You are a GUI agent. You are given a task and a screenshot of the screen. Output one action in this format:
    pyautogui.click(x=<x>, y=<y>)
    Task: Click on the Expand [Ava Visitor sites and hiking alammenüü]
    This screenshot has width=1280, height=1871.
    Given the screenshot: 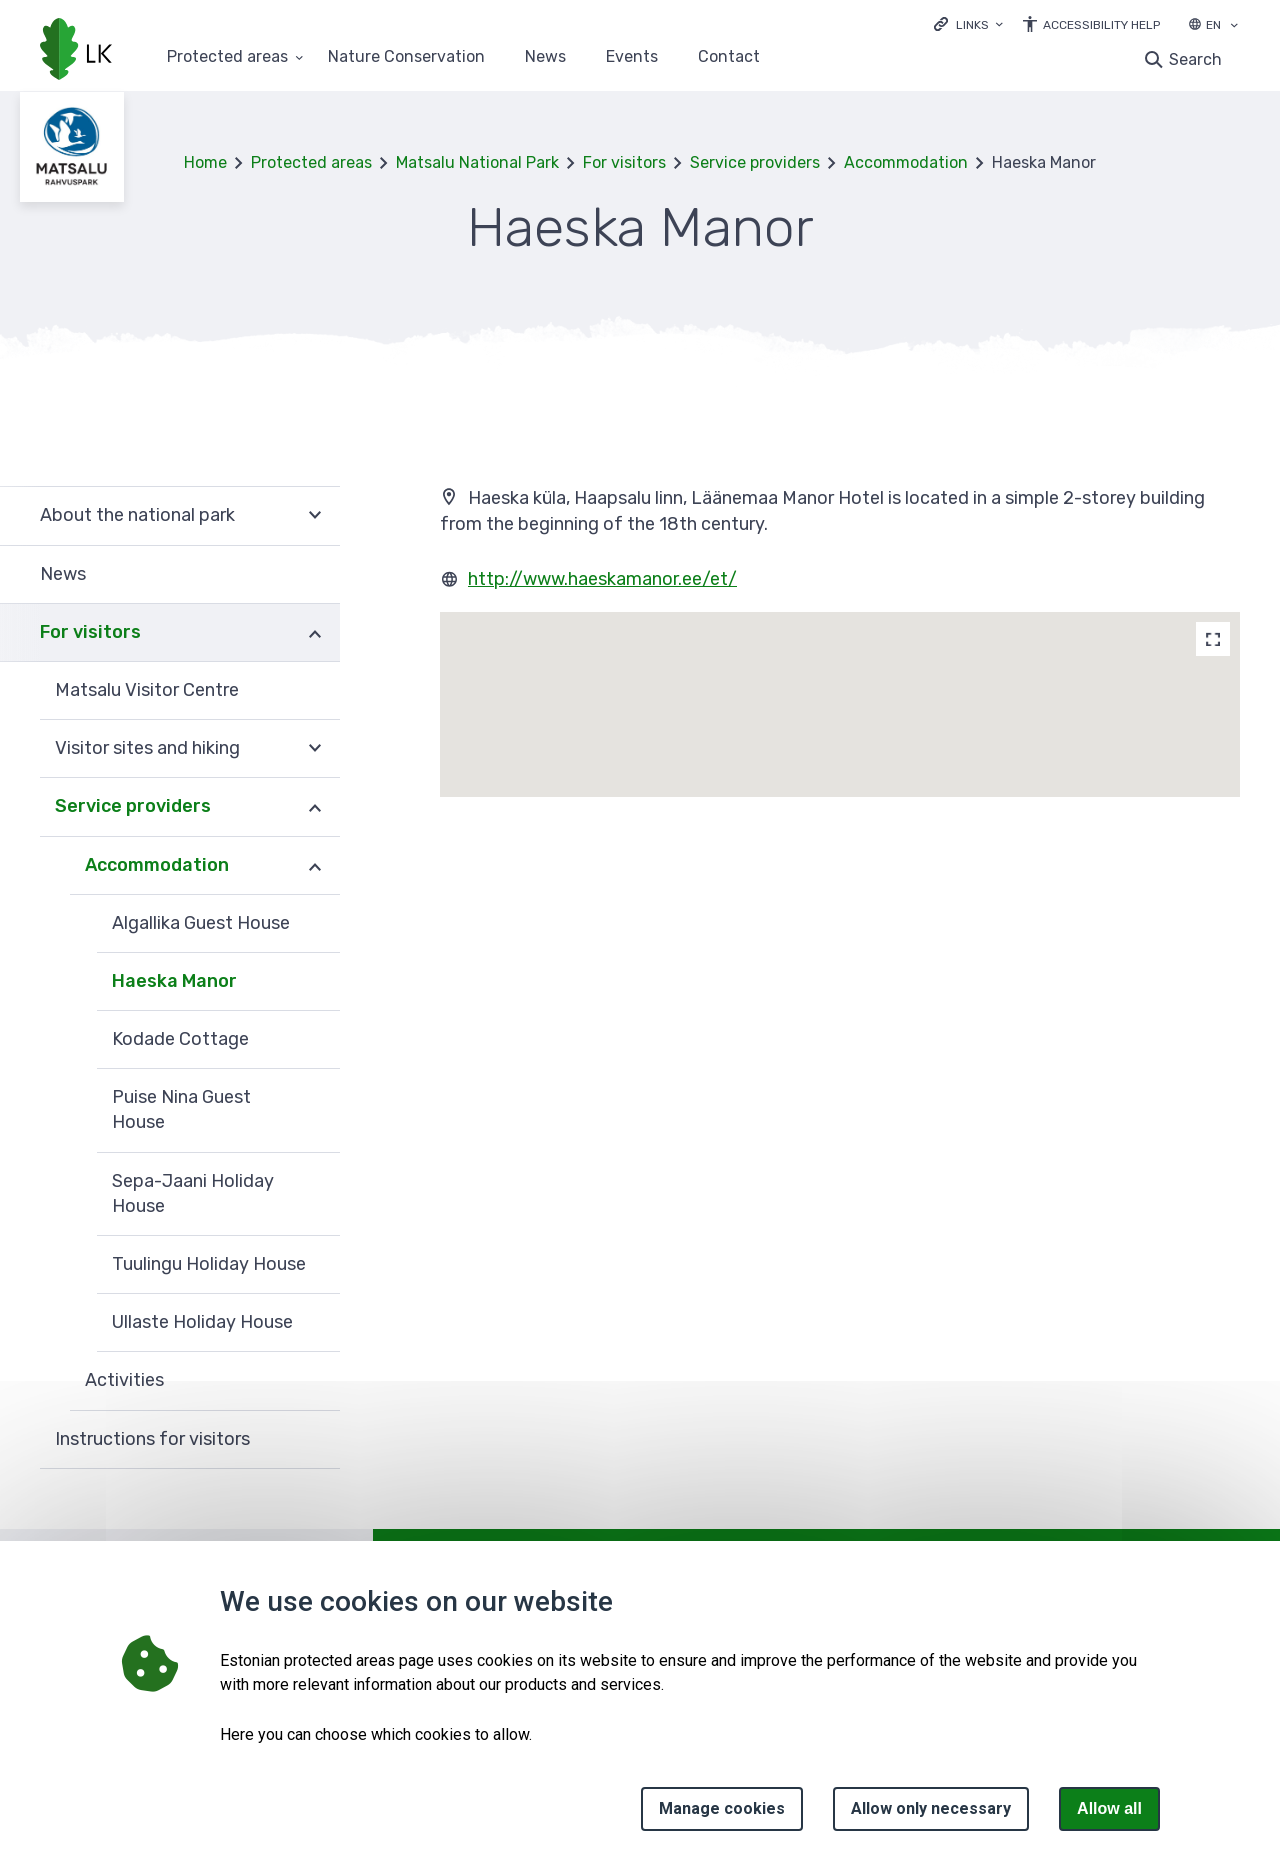 What is the action you would take?
    pyautogui.click(x=315, y=749)
    